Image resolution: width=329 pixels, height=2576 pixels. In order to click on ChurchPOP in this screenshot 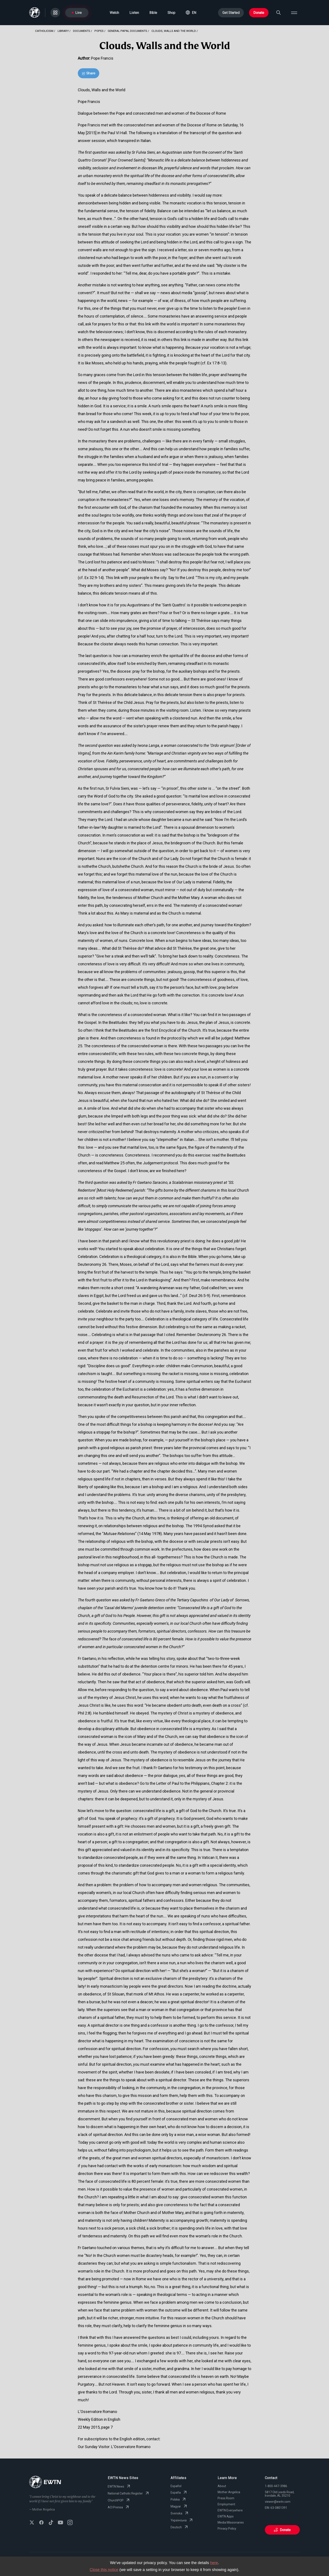, I will do `click(119, 2500)`.